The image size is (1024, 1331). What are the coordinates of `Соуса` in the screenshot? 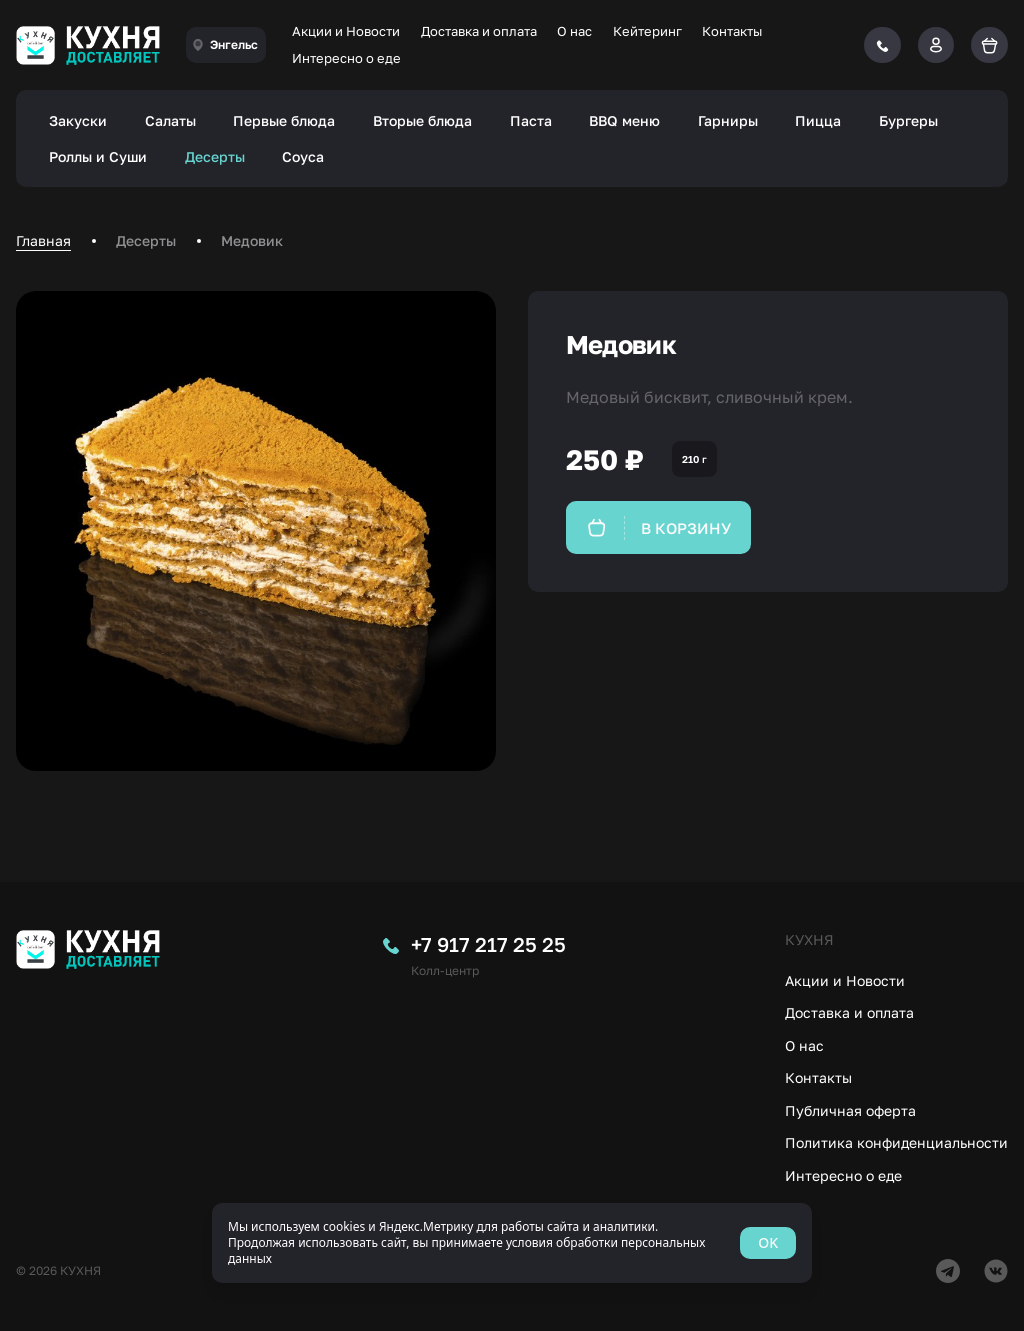 It's located at (303, 156).